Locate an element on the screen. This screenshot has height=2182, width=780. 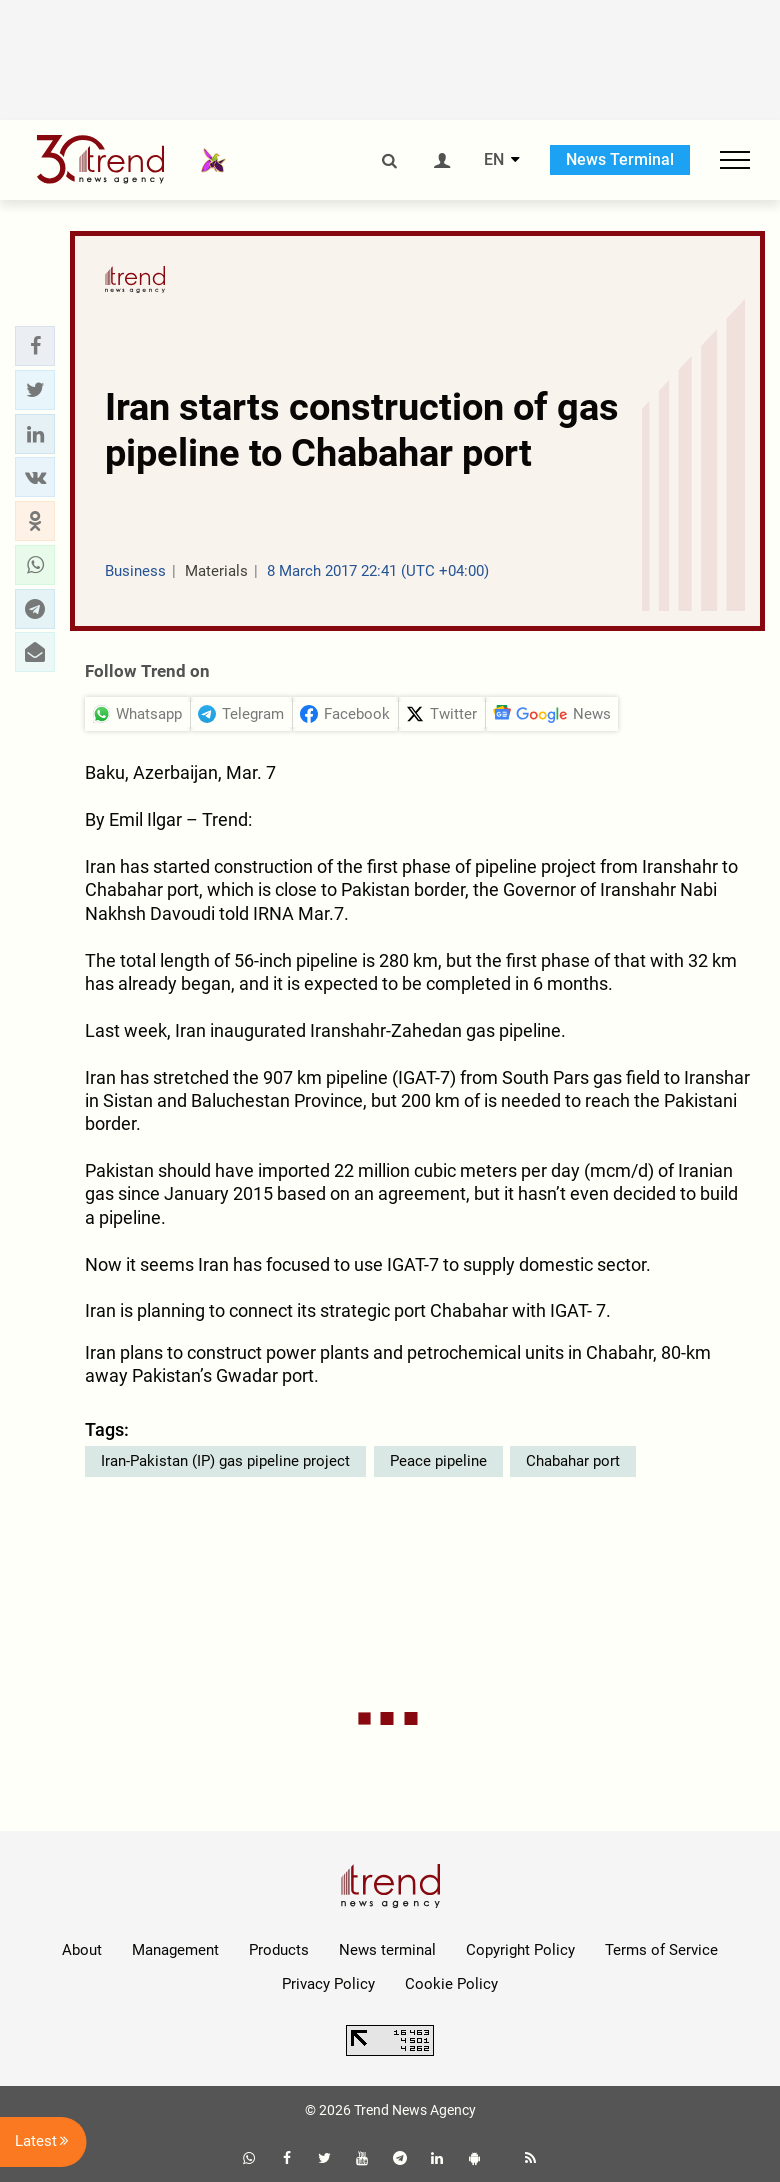
Peace pipeline is located at coordinates (438, 1461).